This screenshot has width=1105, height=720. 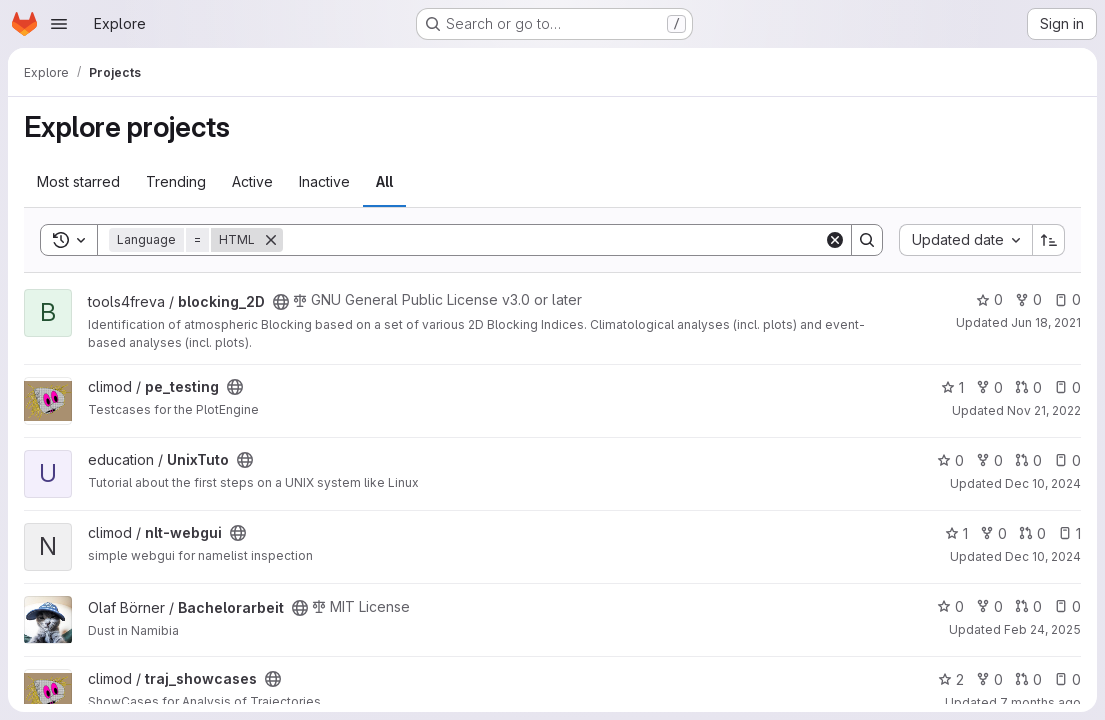 I want to click on 7 months ago [Nov 26, 2025 9:34am], so click(x=1040, y=702).